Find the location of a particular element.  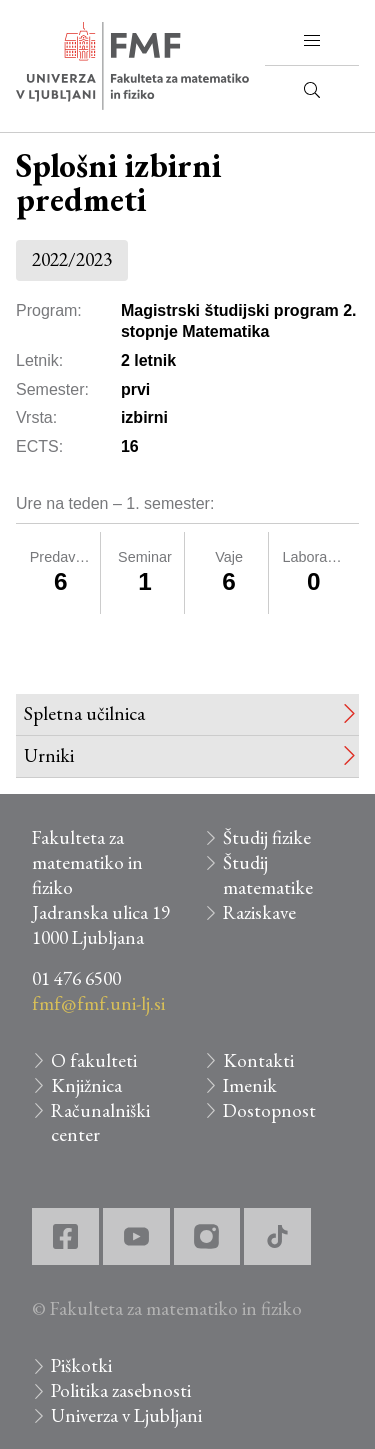

Raziskave is located at coordinates (259, 912).